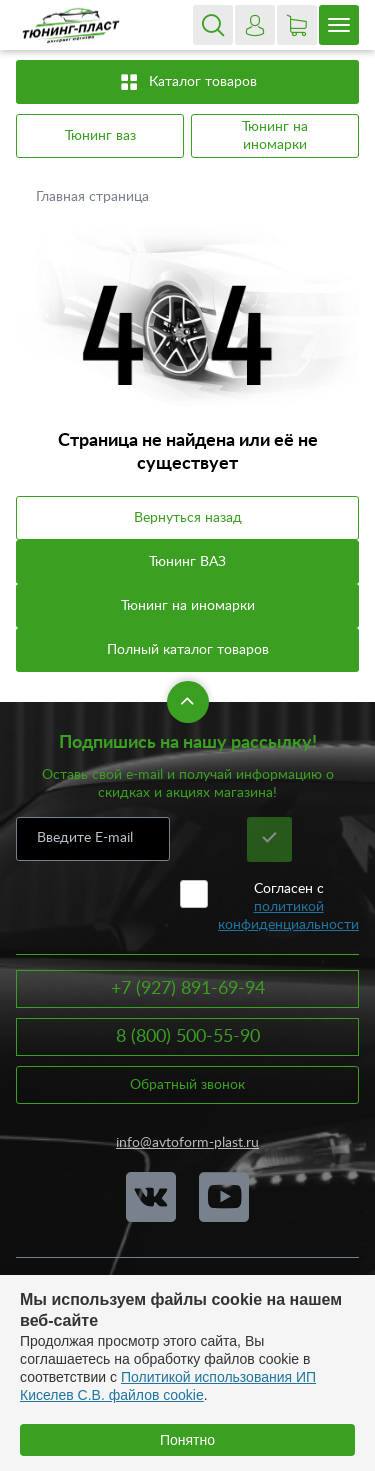 This screenshot has height=1471, width=375. I want to click on info@avtoform-plast.ru, so click(187, 1143).